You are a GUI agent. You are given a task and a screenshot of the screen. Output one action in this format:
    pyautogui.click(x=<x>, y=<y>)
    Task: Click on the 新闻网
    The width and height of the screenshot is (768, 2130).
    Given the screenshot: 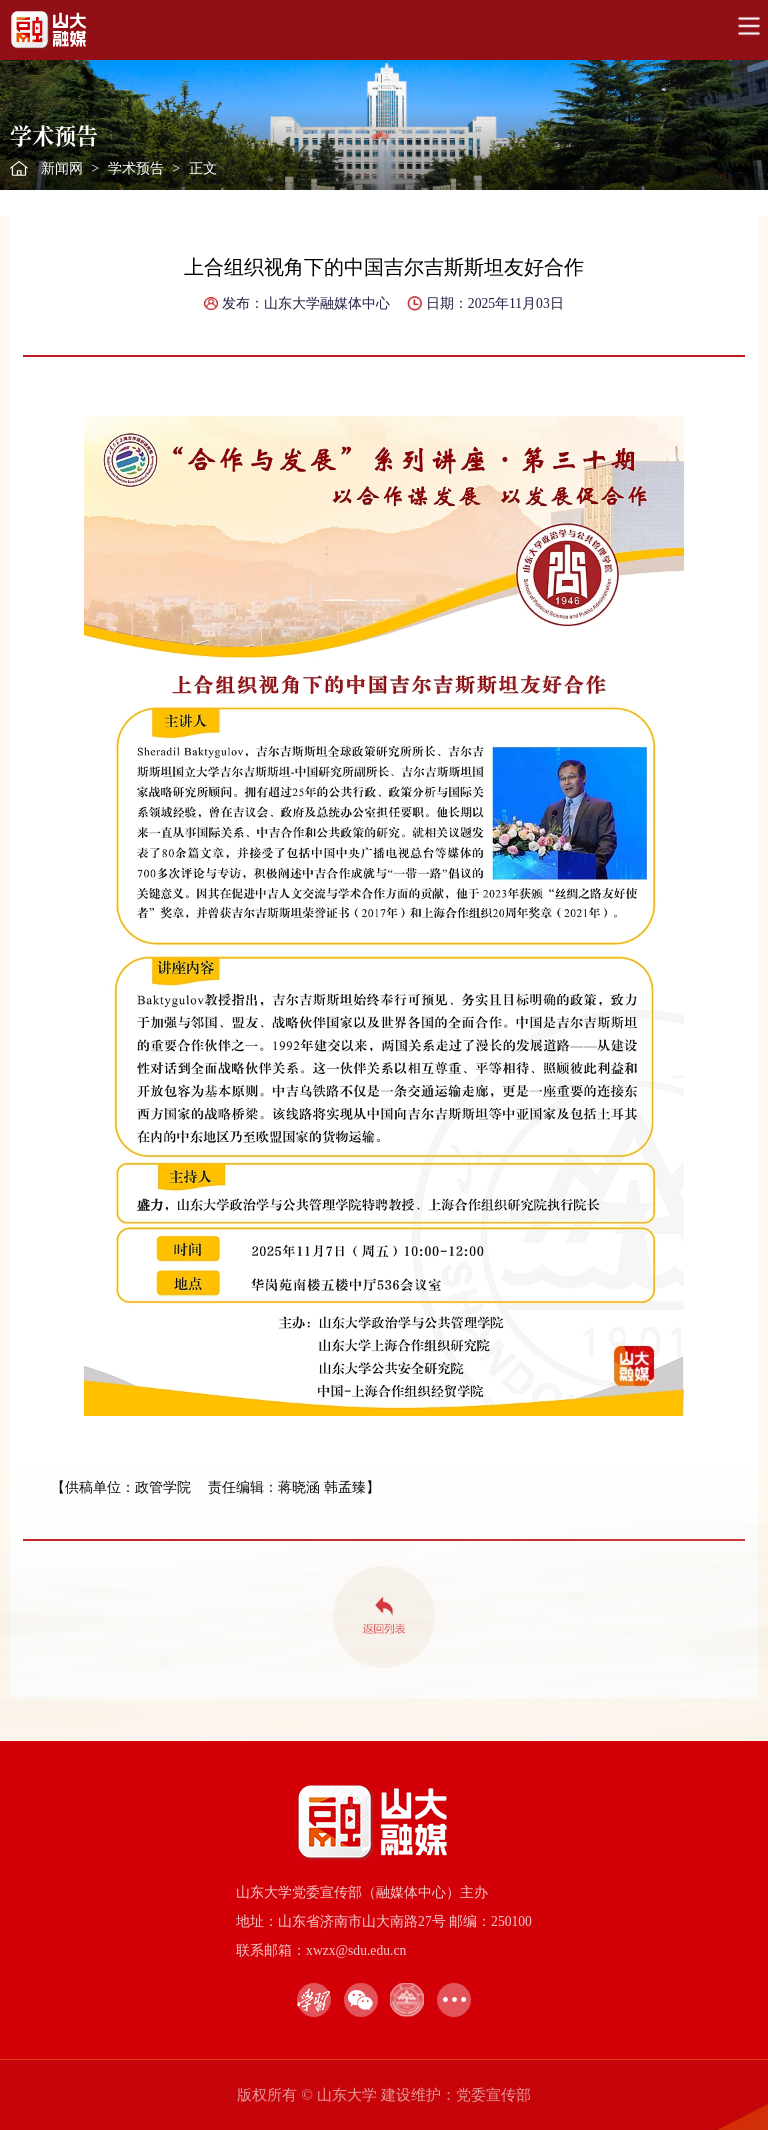 What is the action you would take?
    pyautogui.click(x=62, y=168)
    